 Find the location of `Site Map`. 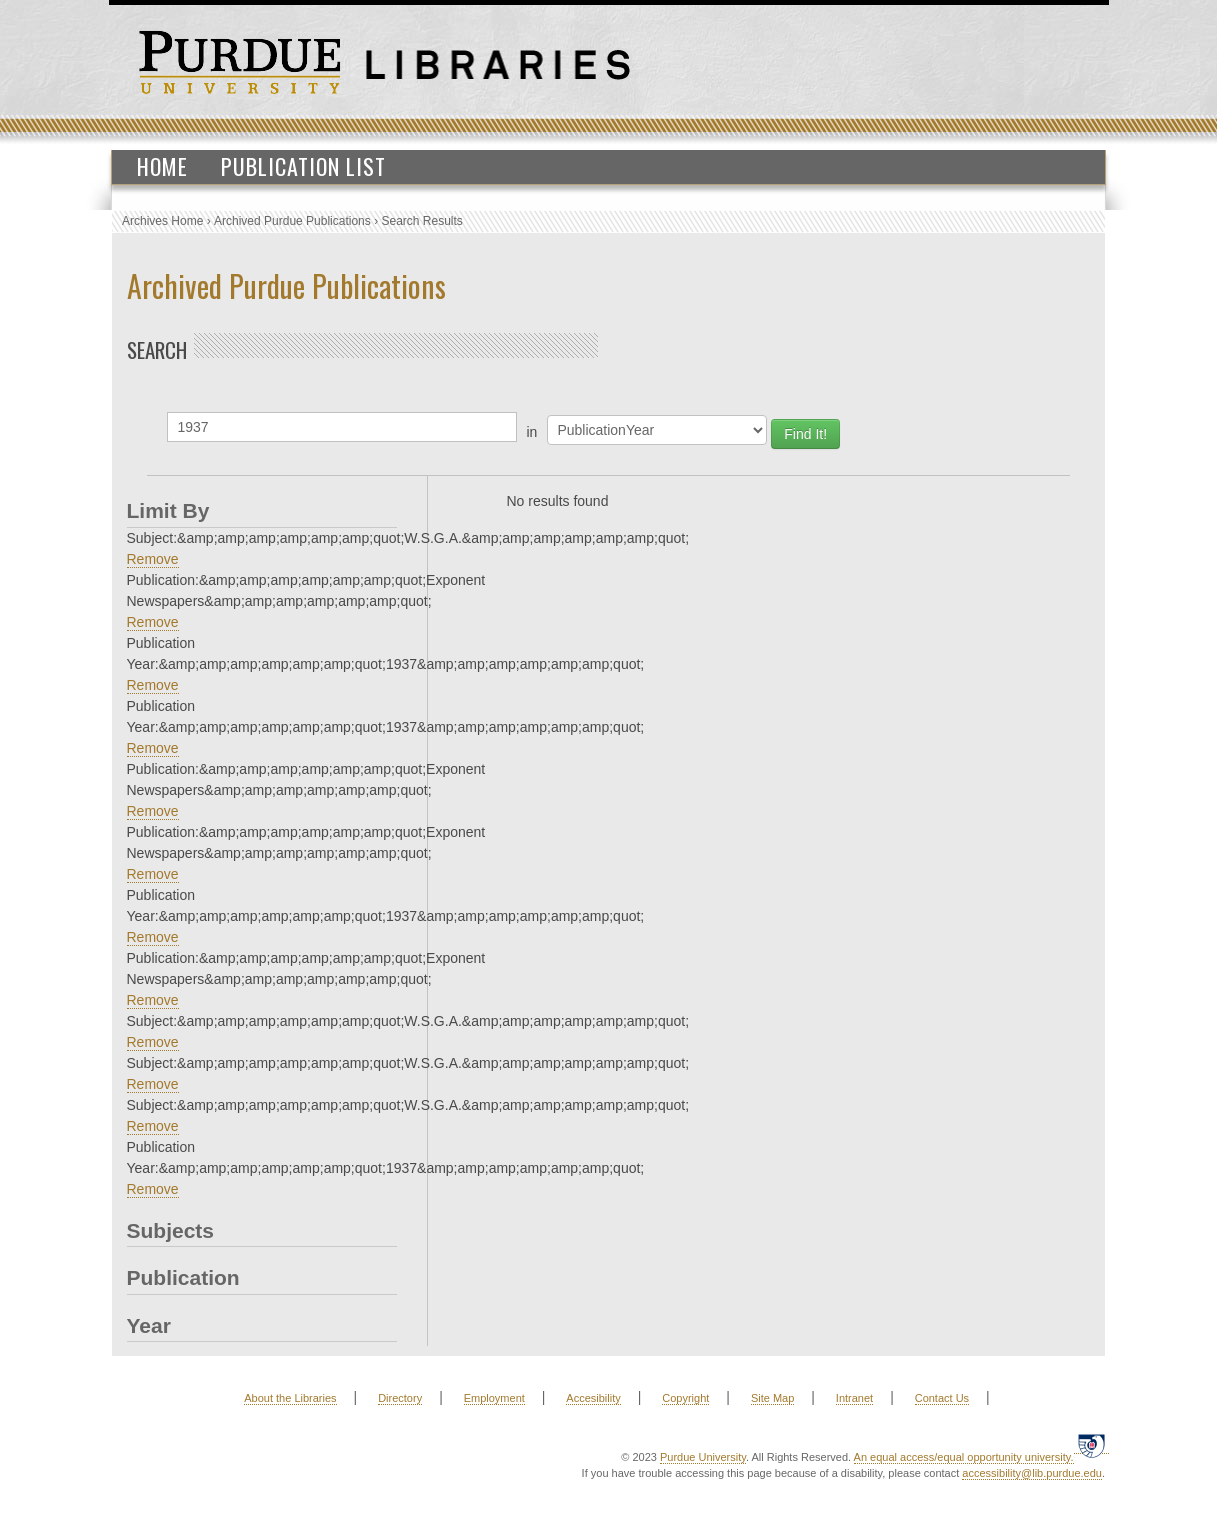

Site Map is located at coordinates (772, 1398).